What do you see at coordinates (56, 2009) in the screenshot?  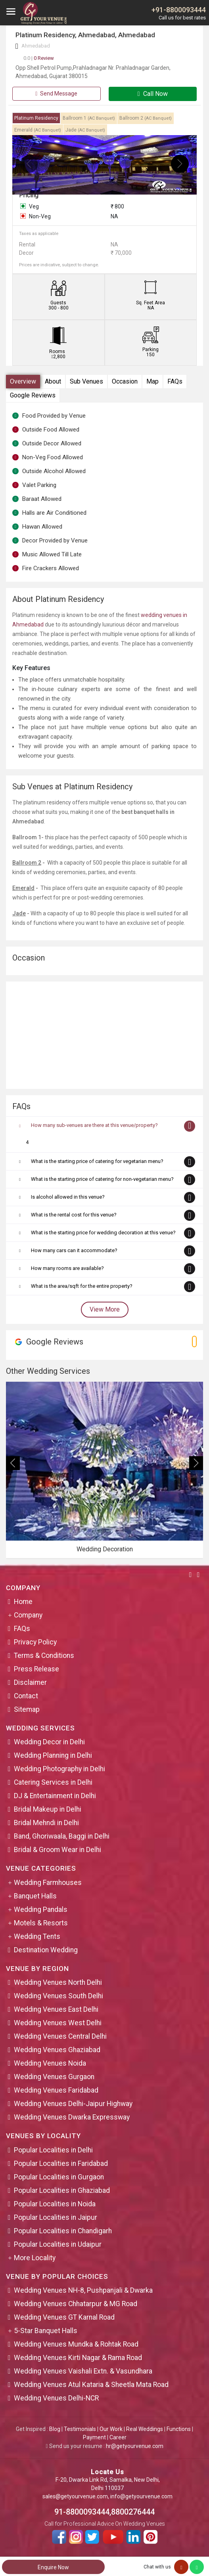 I see `Wedding Venues East Delhi` at bounding box center [56, 2009].